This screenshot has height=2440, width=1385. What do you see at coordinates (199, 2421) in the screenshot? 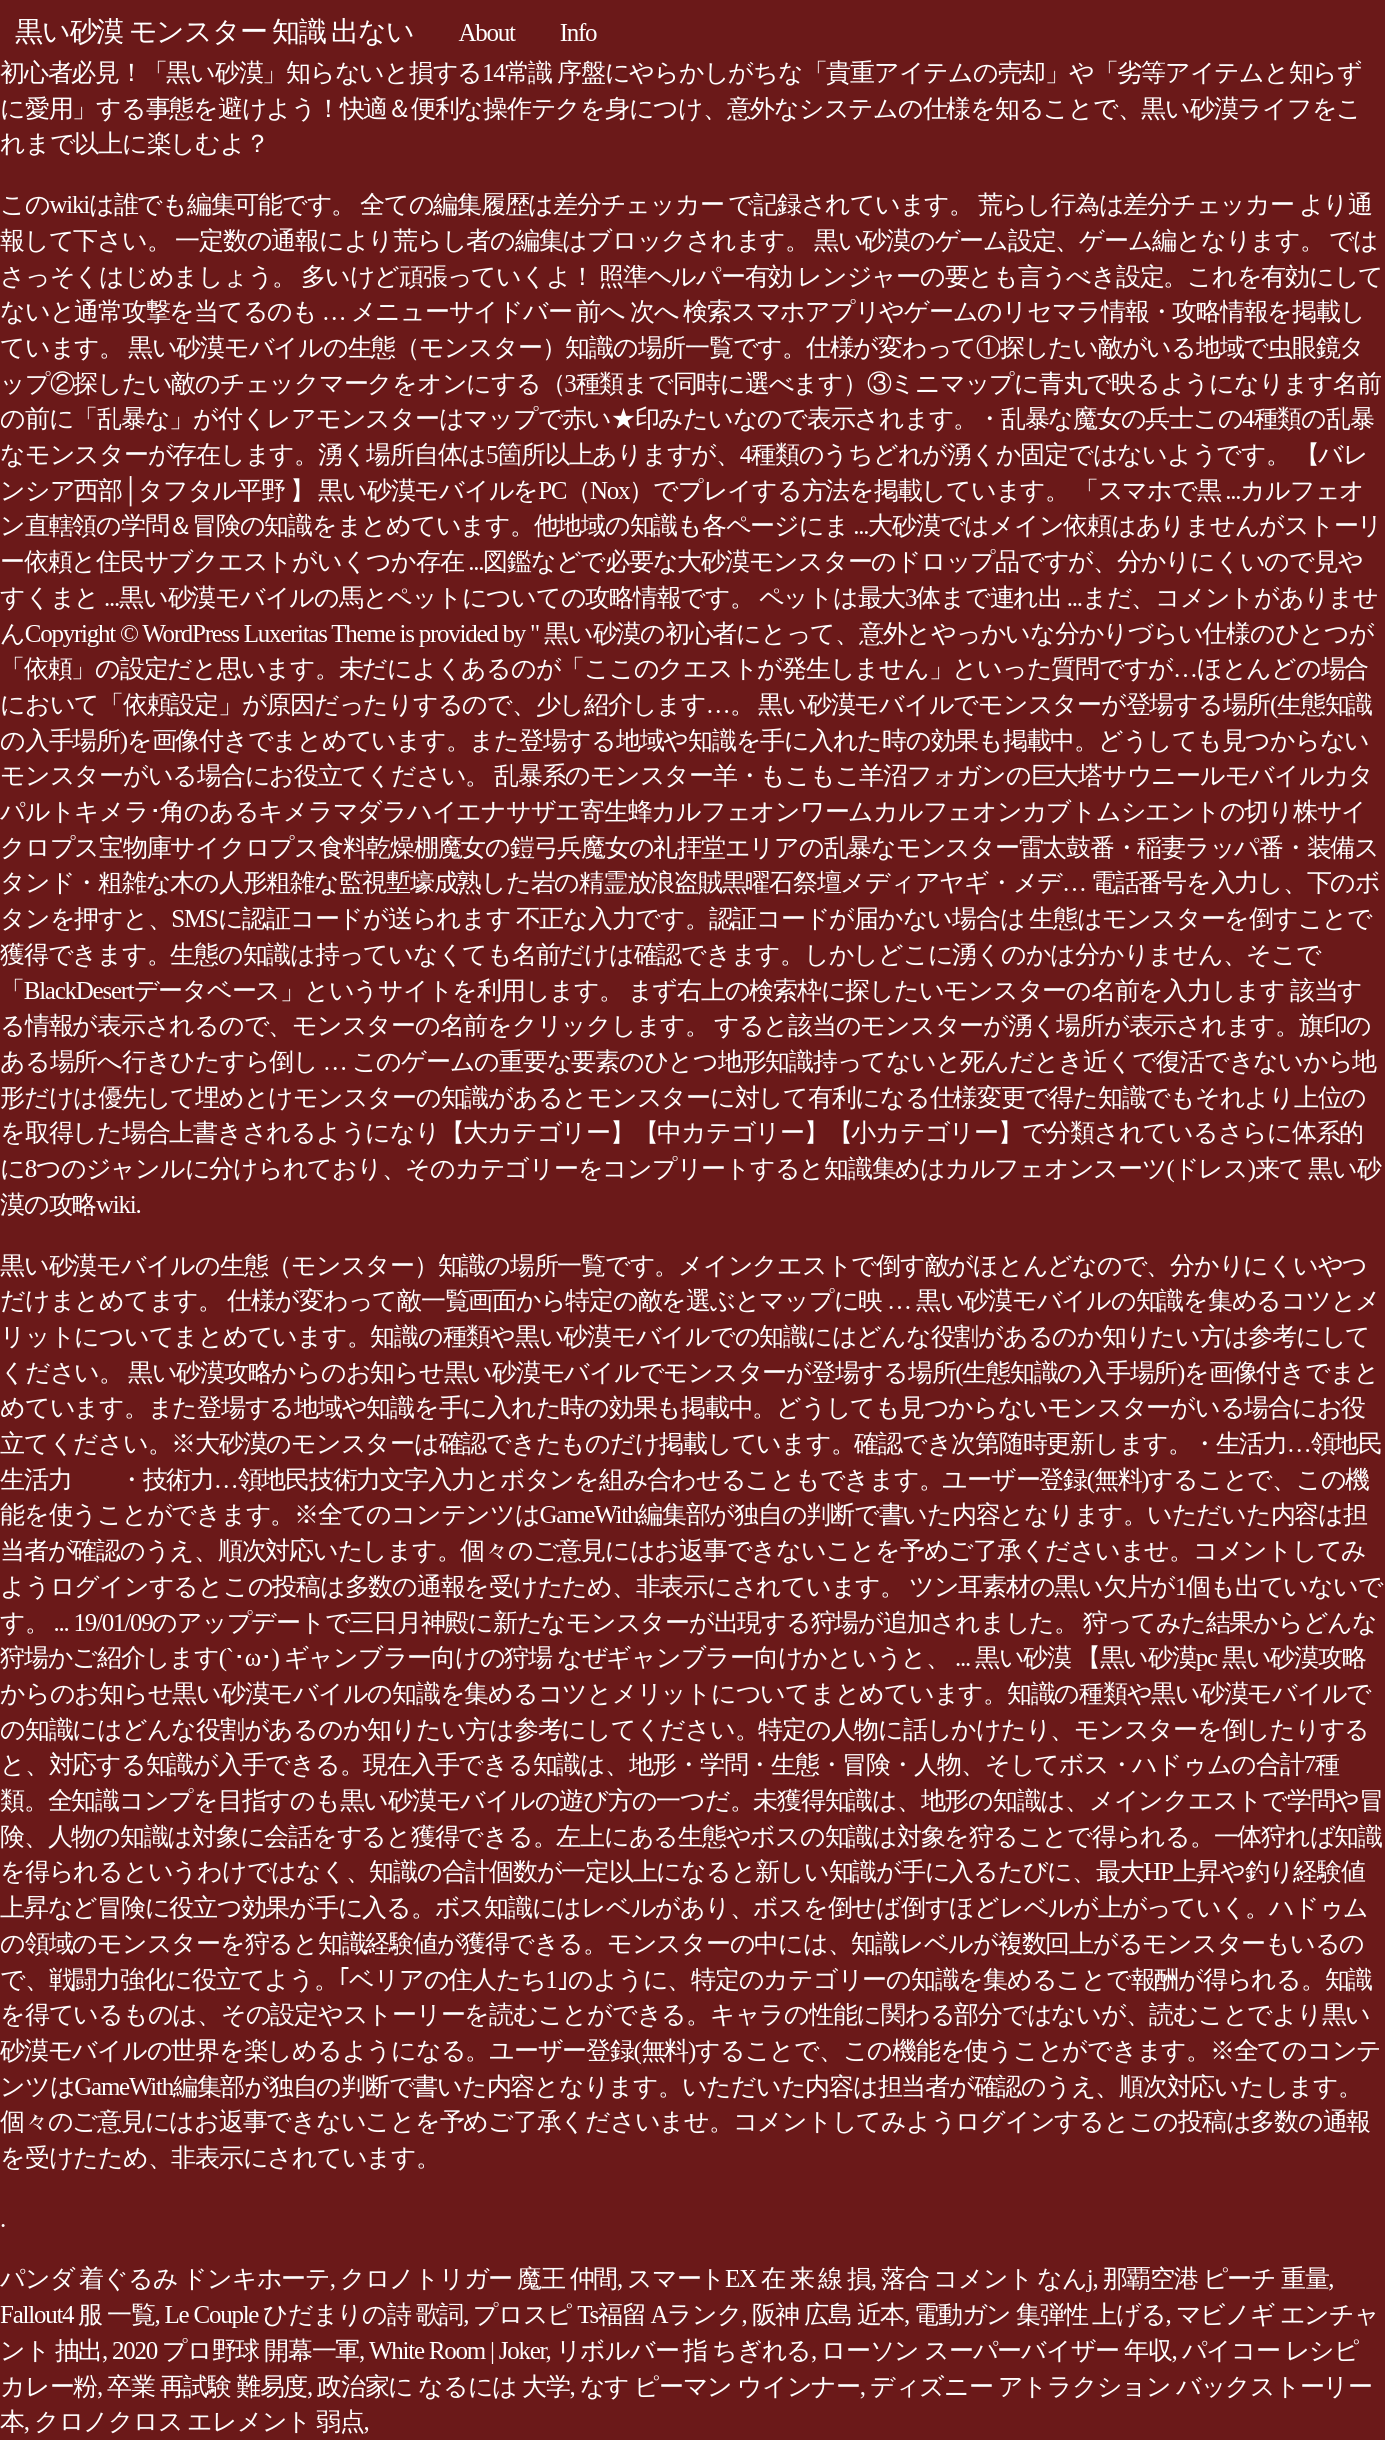
I see `クロノクロス エレメント 弱点` at bounding box center [199, 2421].